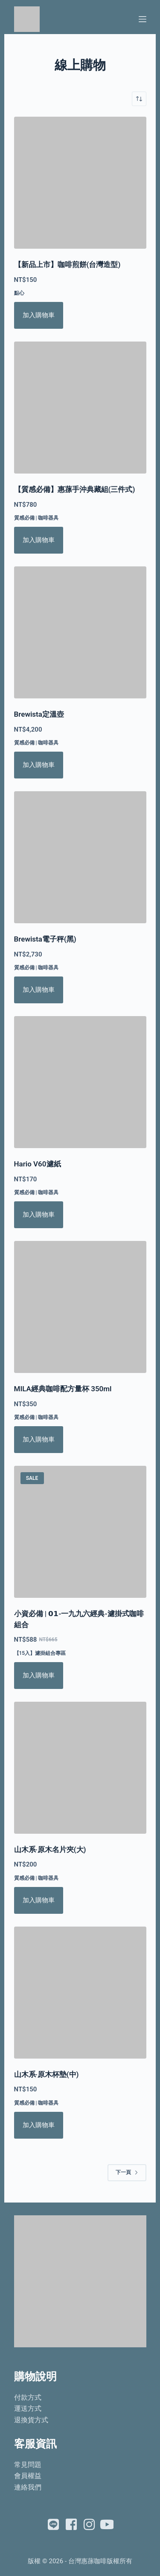 This screenshot has height=2576, width=160. What do you see at coordinates (80, 408) in the screenshot?
I see `[【質感必備】惠蓀手沖典藏組(三件式)]` at bounding box center [80, 408].